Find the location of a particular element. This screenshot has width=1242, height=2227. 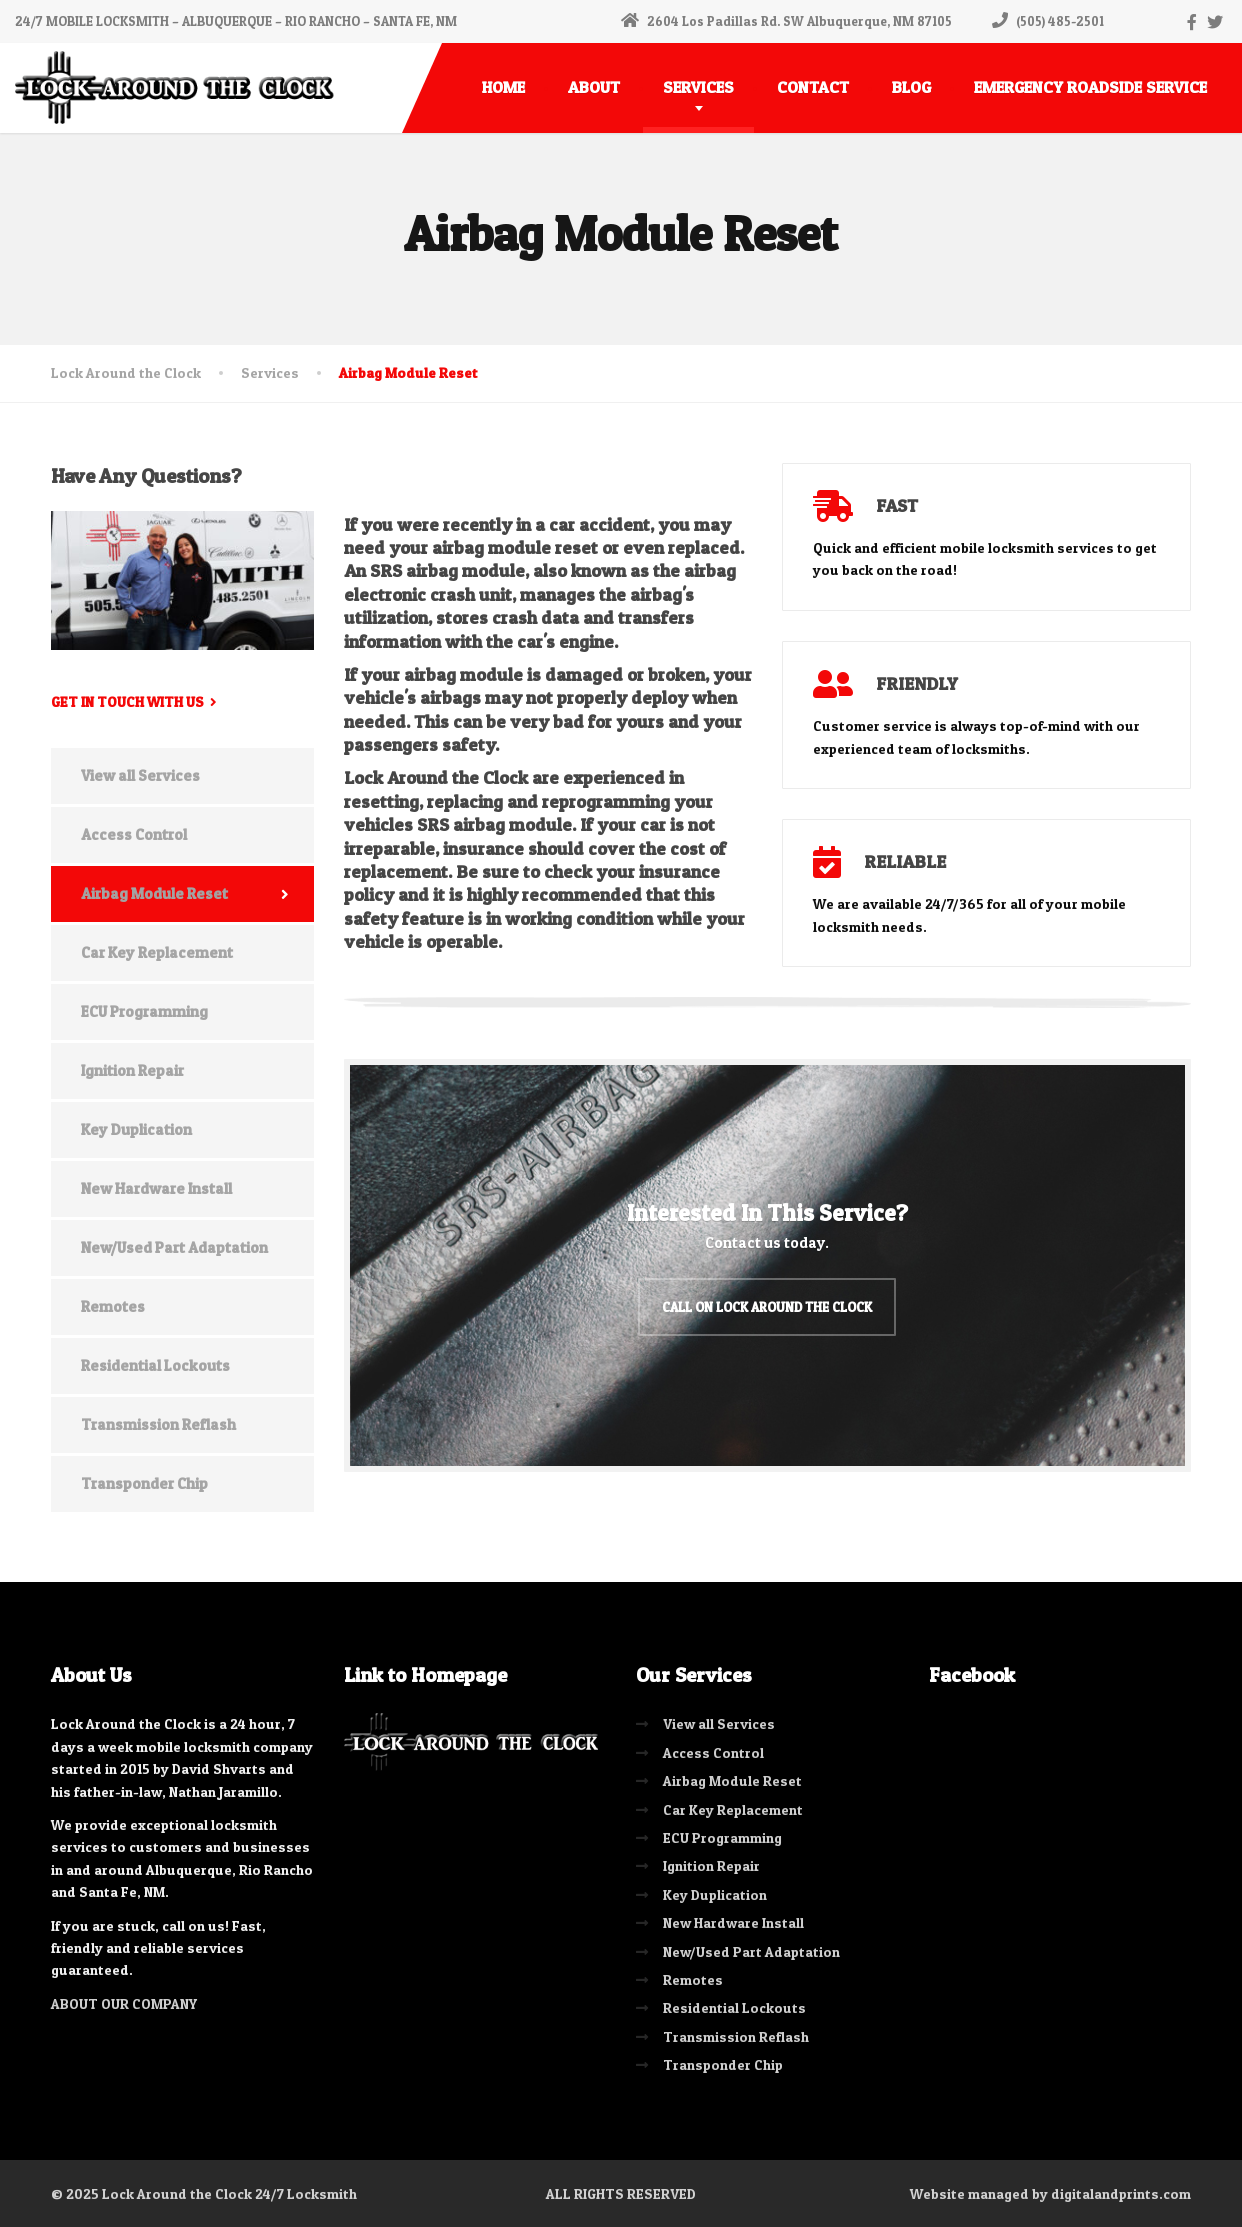

Get in touch with us is located at coordinates (127, 701).